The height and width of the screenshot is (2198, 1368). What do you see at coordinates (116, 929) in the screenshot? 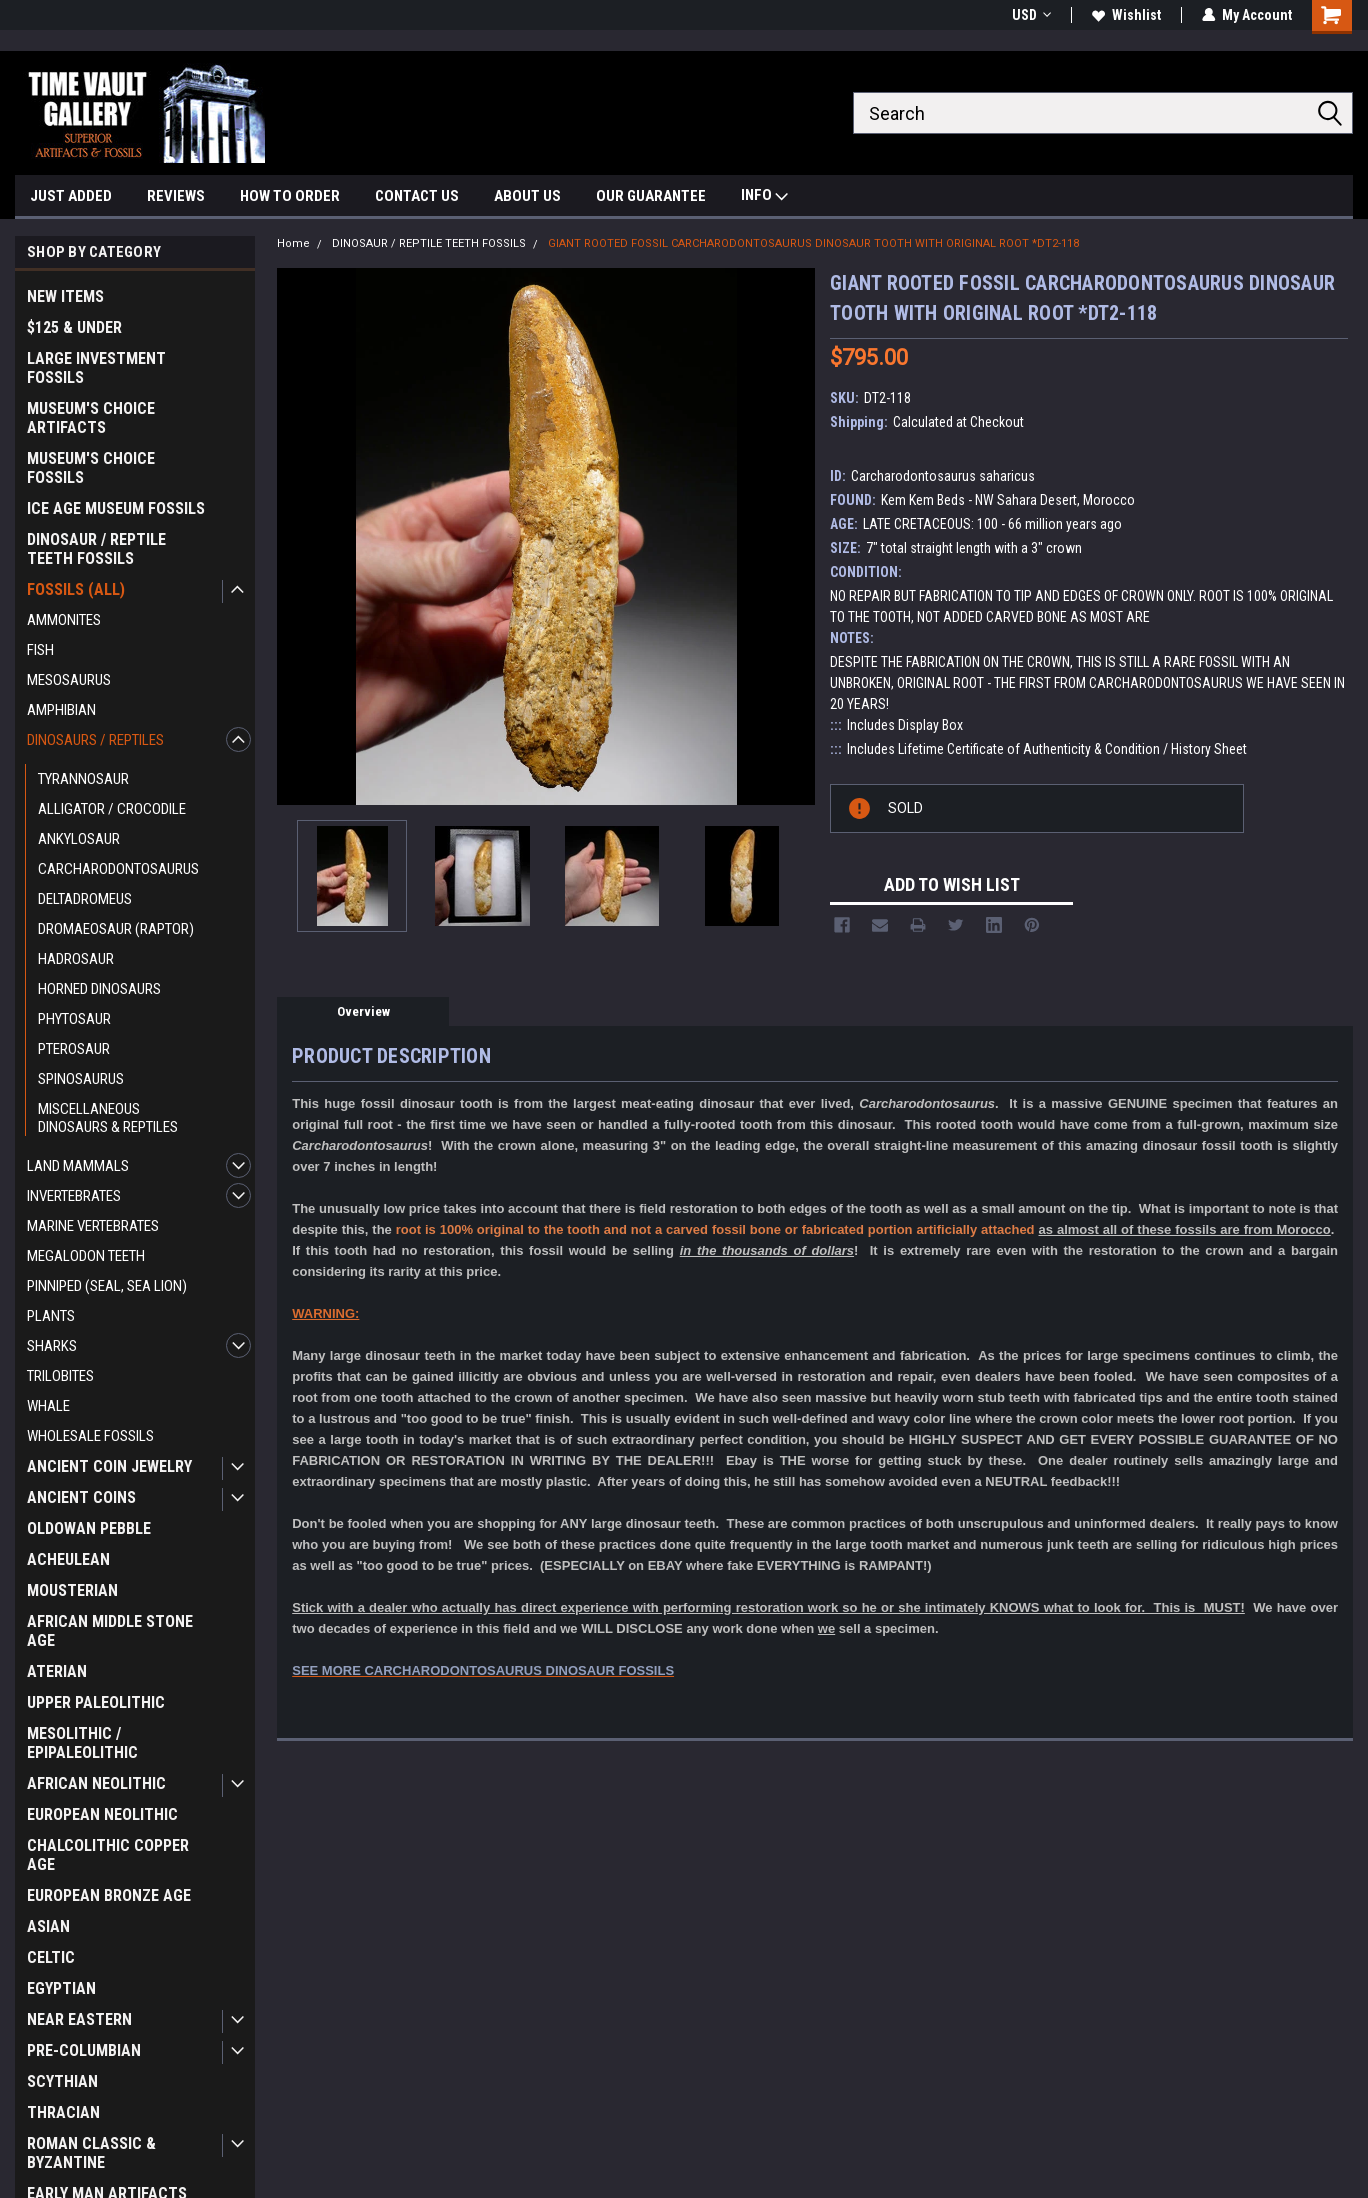
I see `DROMAEOSAUR (RAPTOR)` at bounding box center [116, 929].